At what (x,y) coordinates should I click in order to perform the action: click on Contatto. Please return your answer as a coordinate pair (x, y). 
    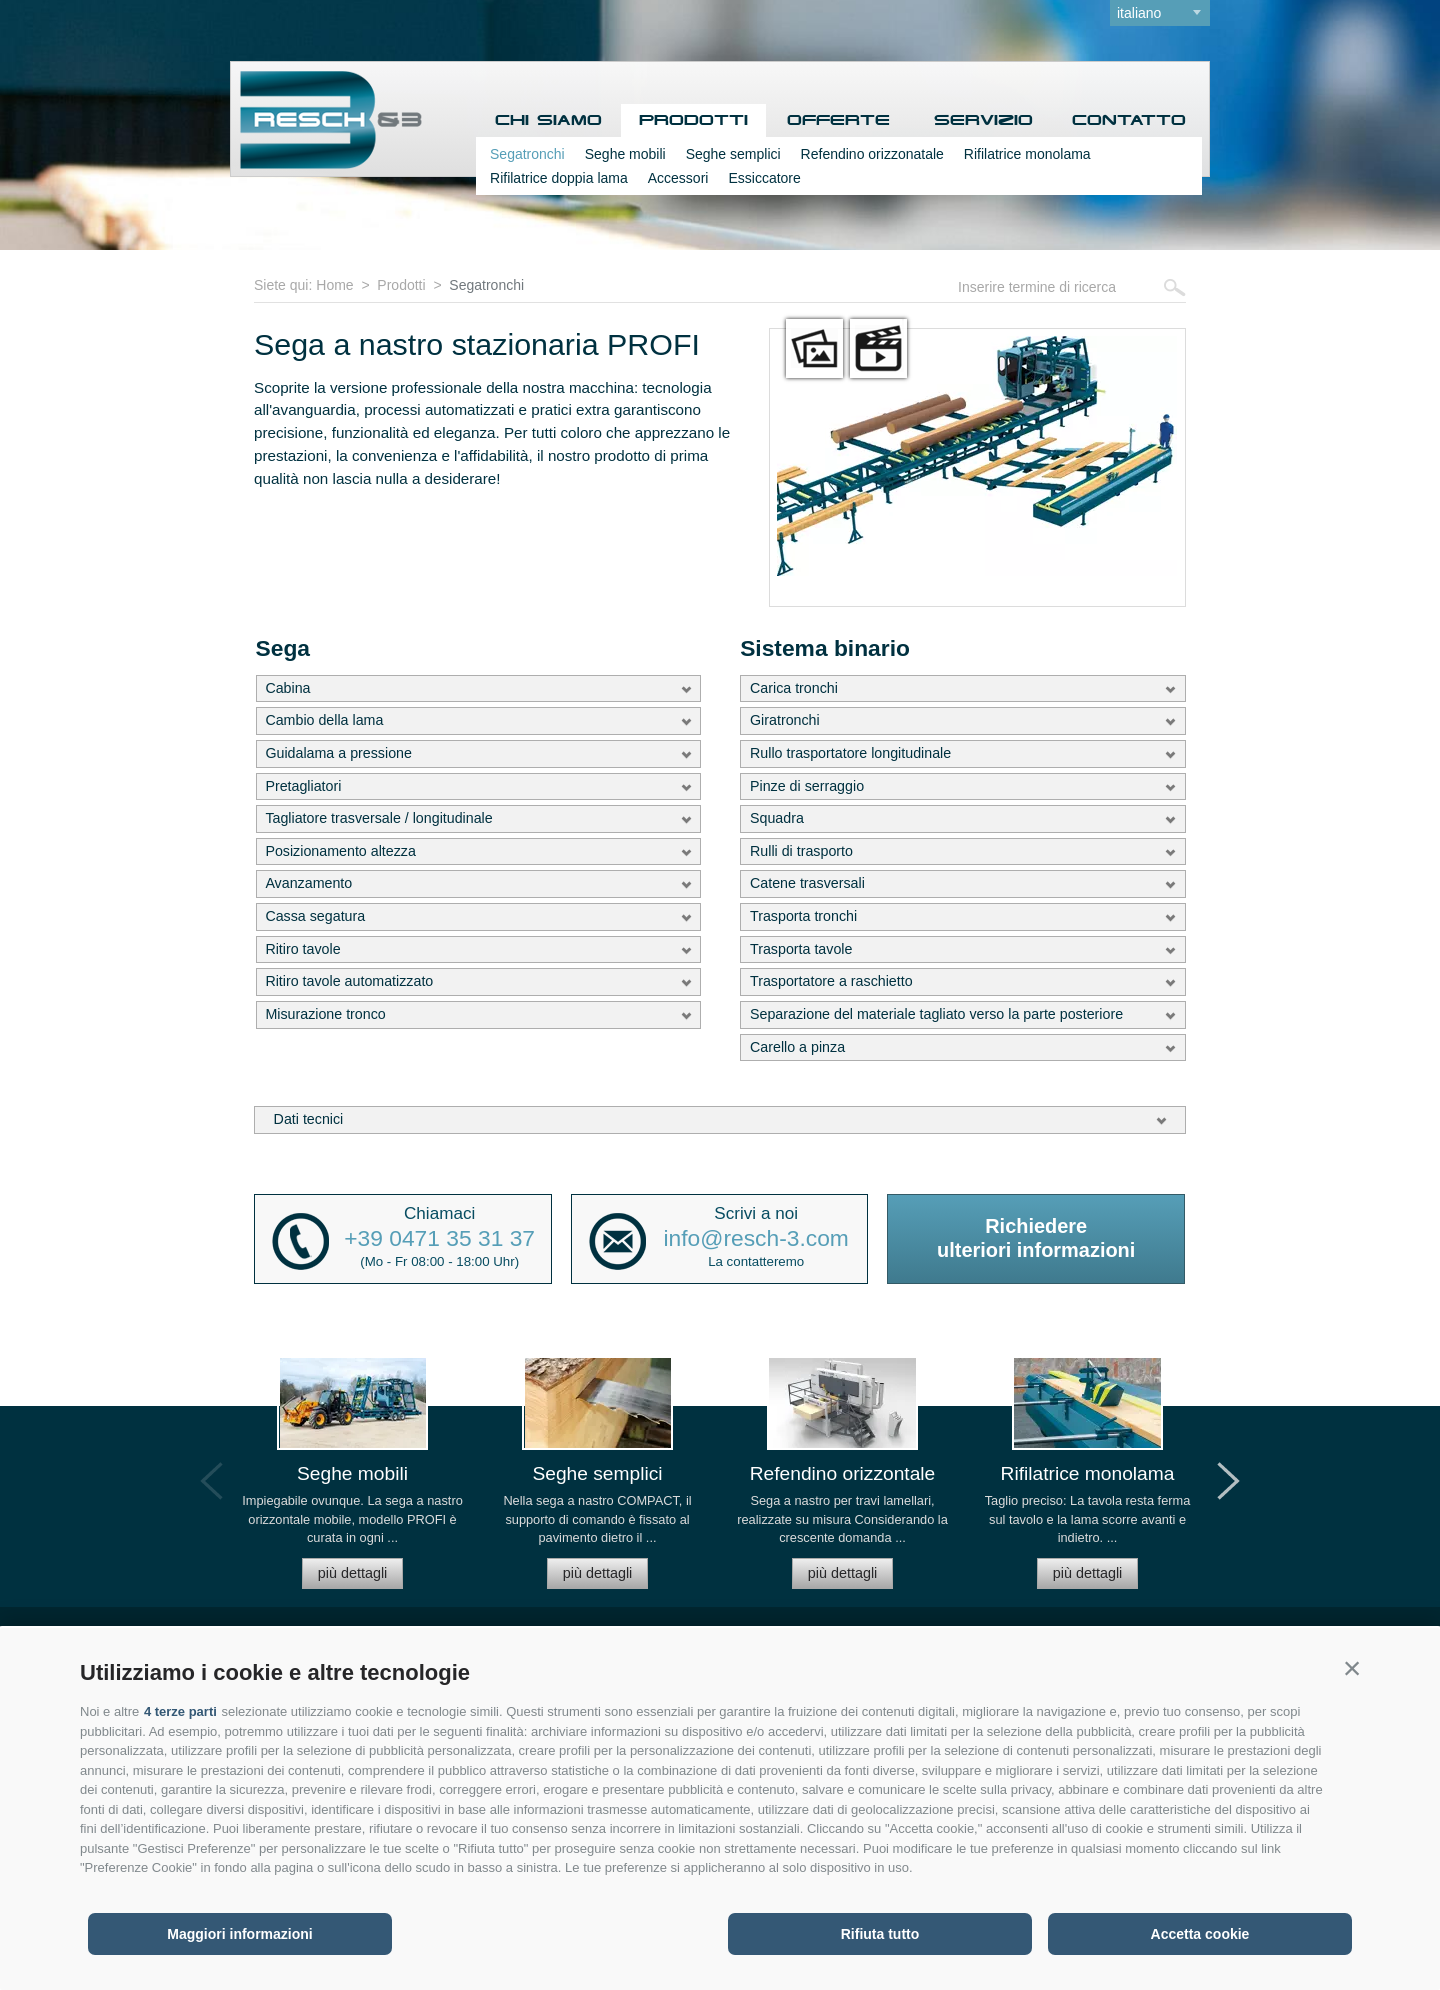
    Looking at the image, I should click on (1129, 120).